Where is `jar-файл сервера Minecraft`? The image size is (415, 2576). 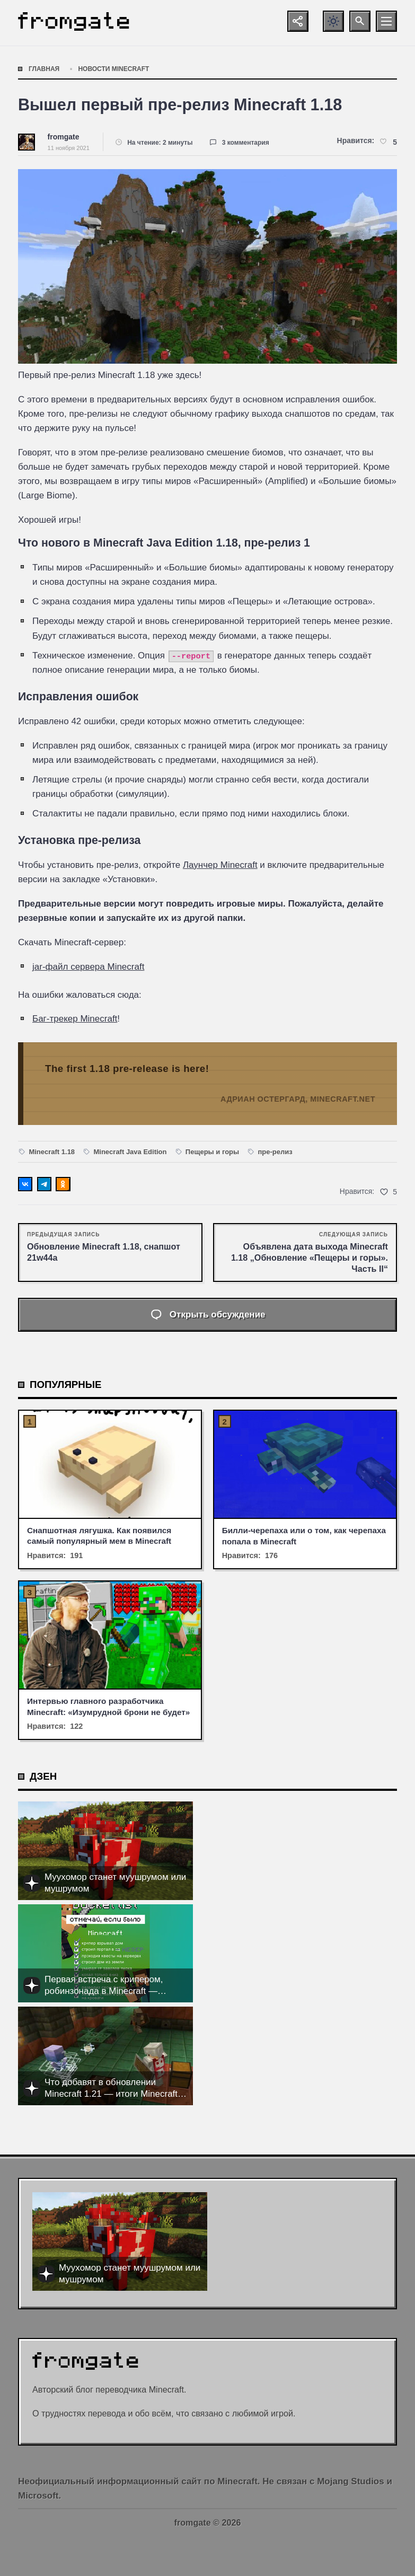
jar-файл сервера Minecraft is located at coordinates (88, 967).